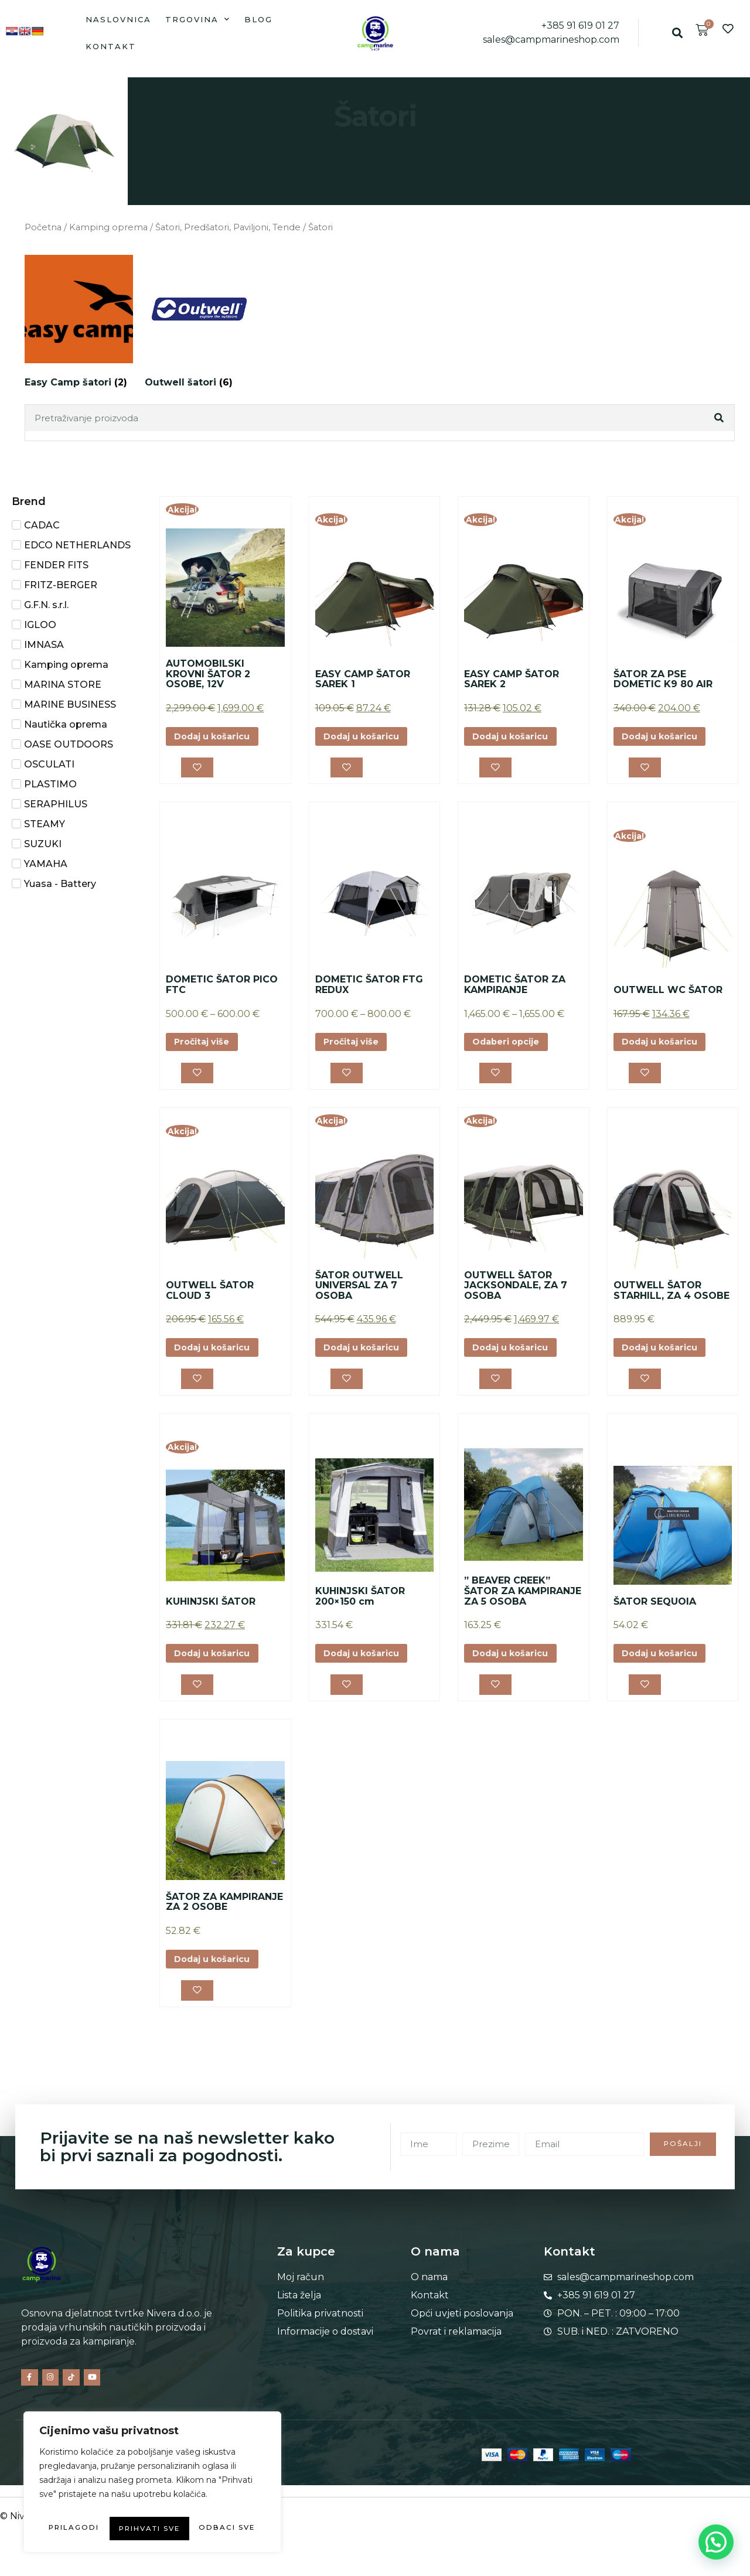 Image resolution: width=750 pixels, height=2576 pixels. Describe the element at coordinates (369, 988) in the screenshot. I see `DOMETIC ŠATOR FTG REDUX` at that location.